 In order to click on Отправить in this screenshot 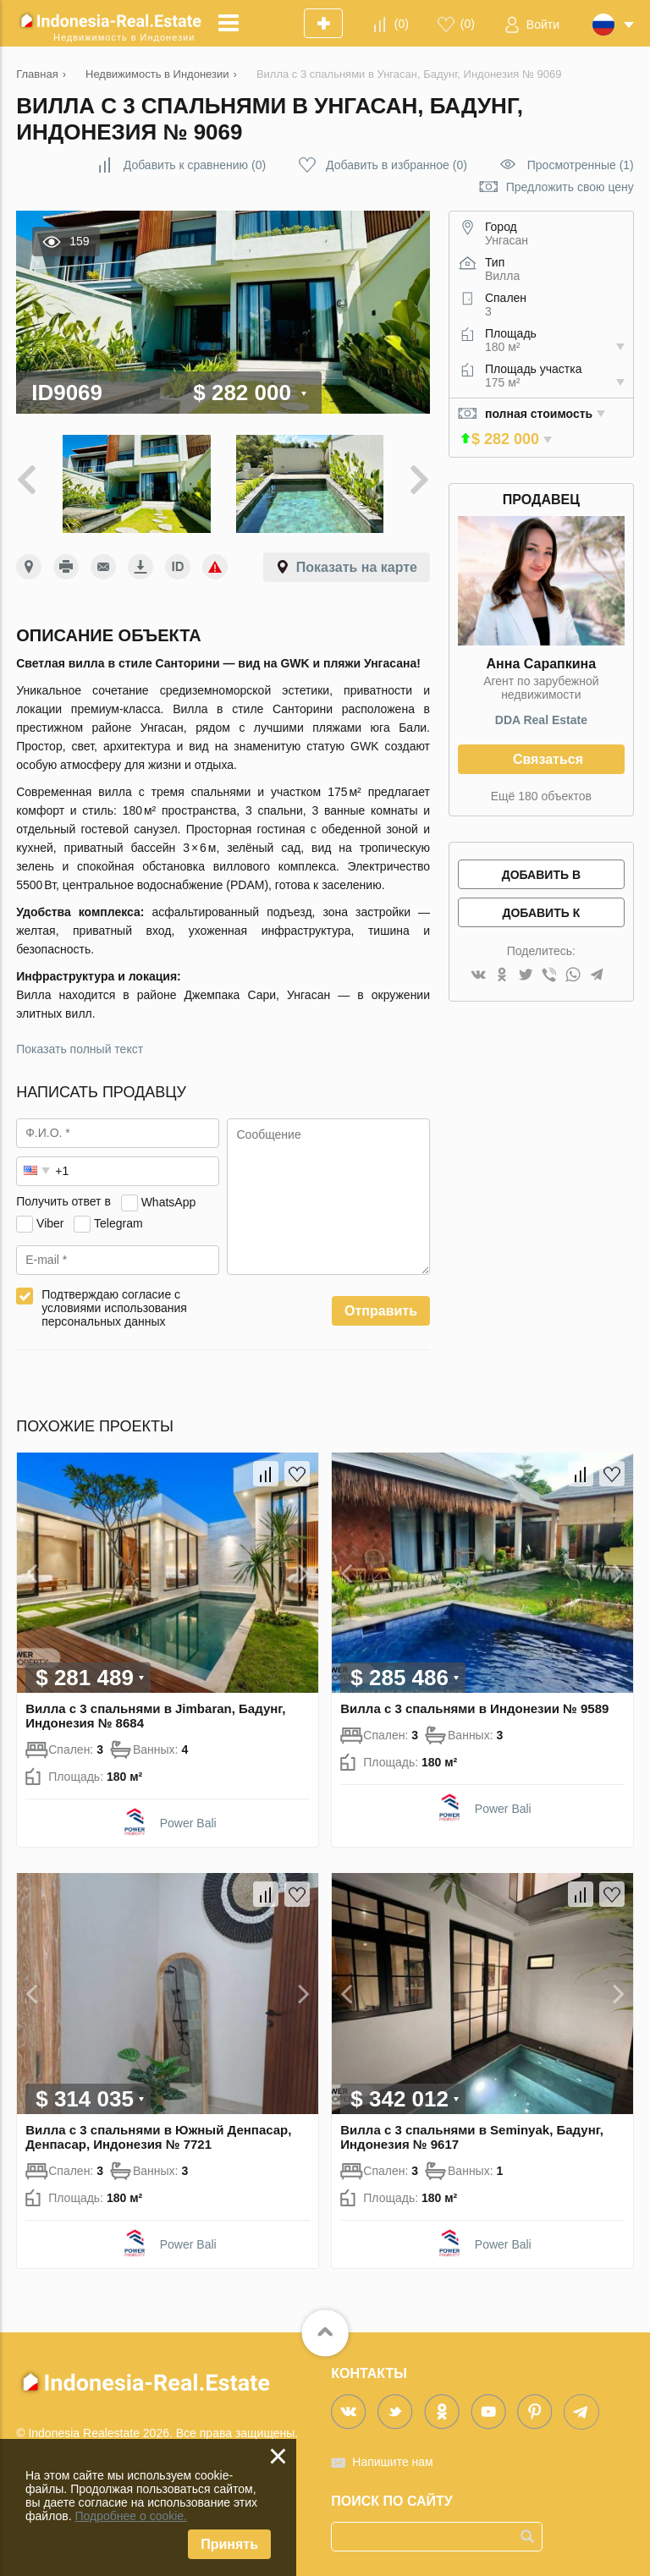, I will do `click(380, 1311)`.